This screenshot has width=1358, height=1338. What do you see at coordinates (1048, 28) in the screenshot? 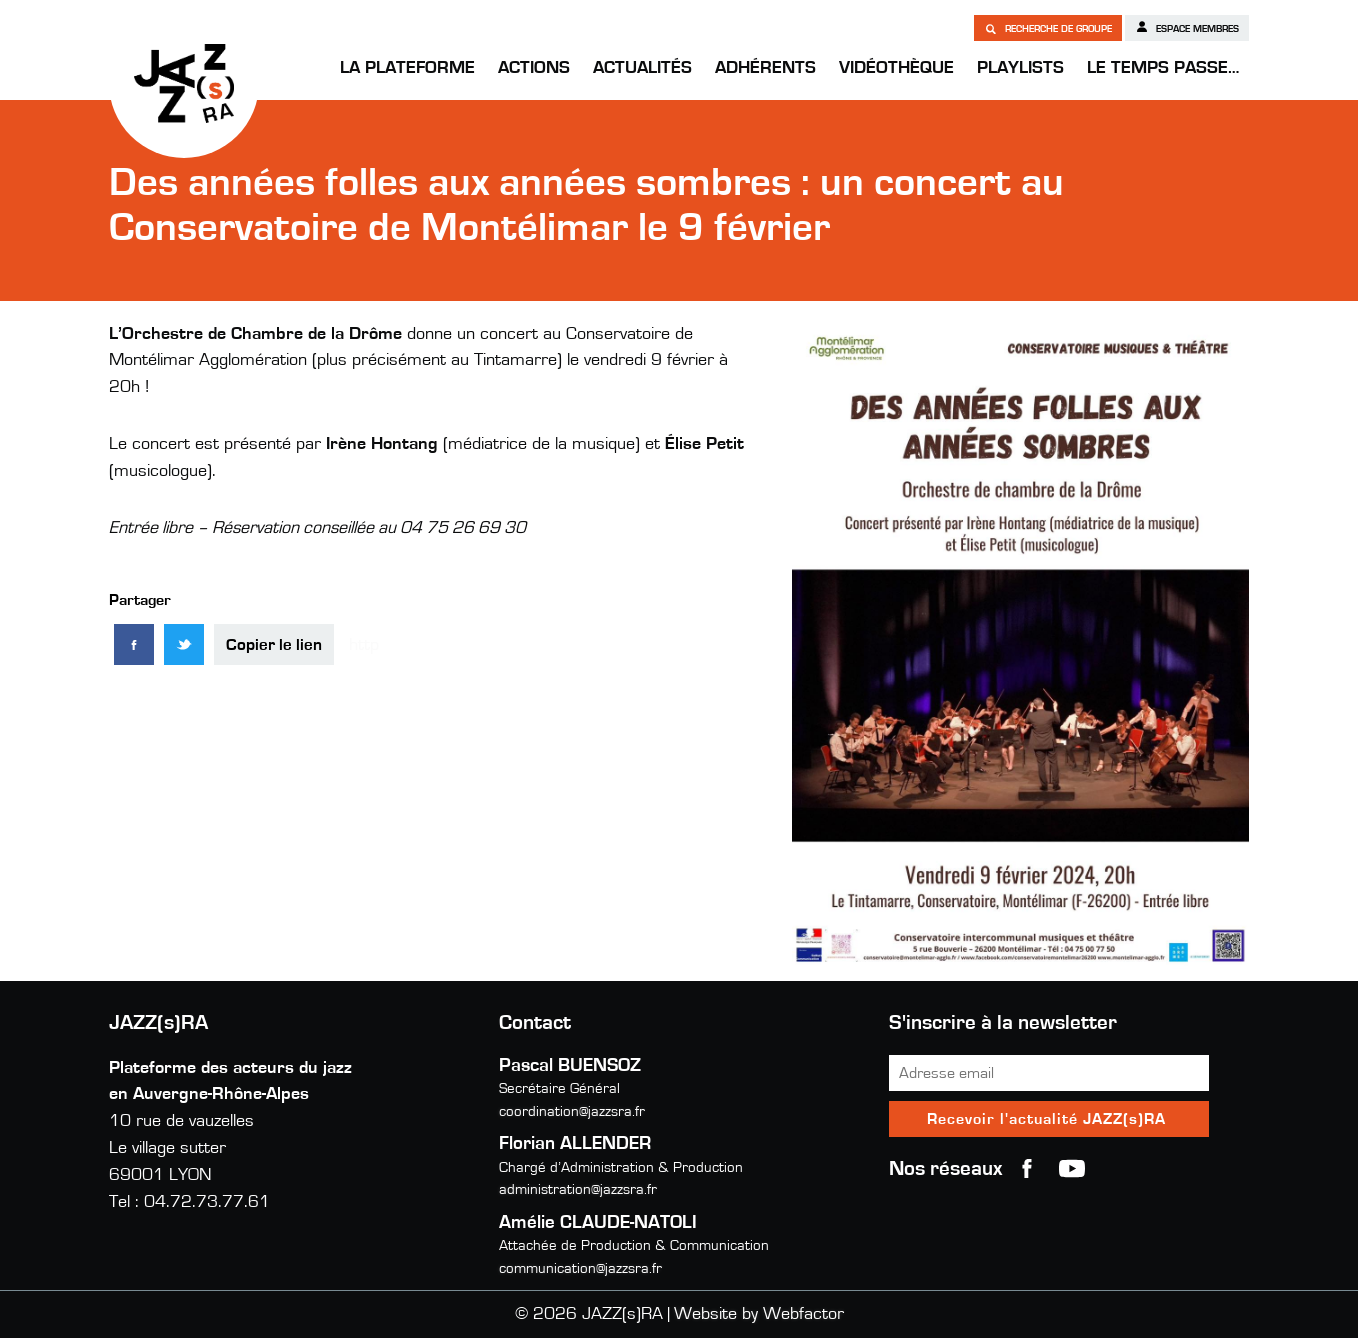
I see `Recherche de groupe` at bounding box center [1048, 28].